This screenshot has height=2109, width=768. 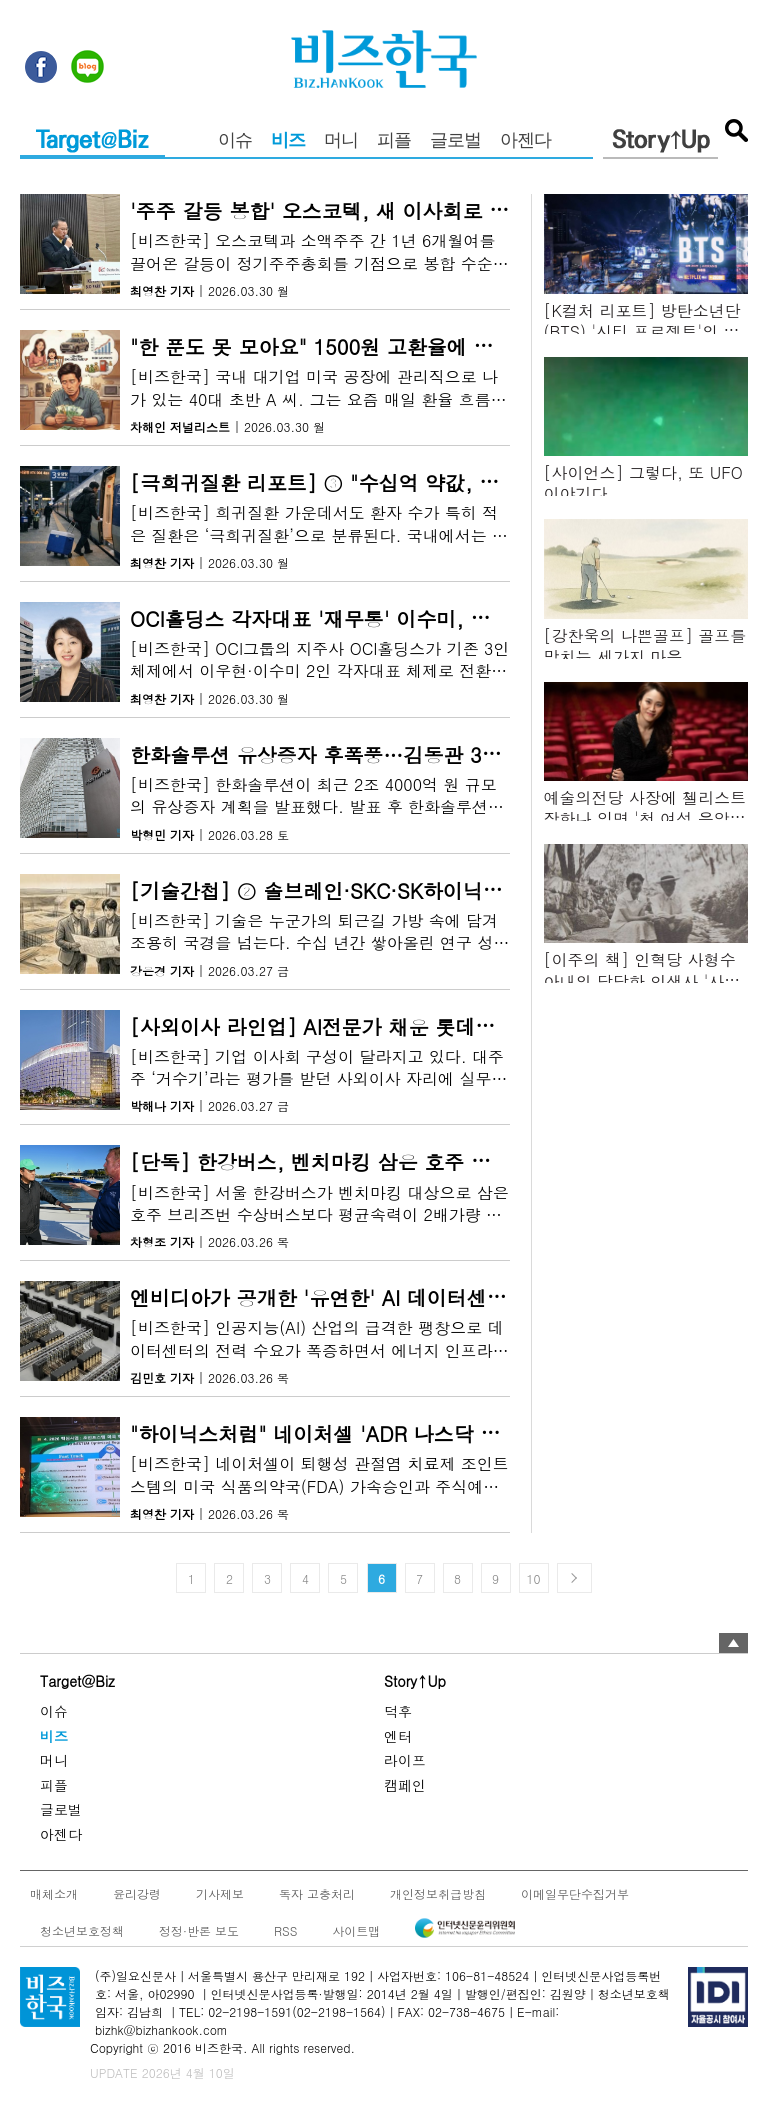 What do you see at coordinates (82, 1929) in the screenshot?
I see `청소년보호정책` at bounding box center [82, 1929].